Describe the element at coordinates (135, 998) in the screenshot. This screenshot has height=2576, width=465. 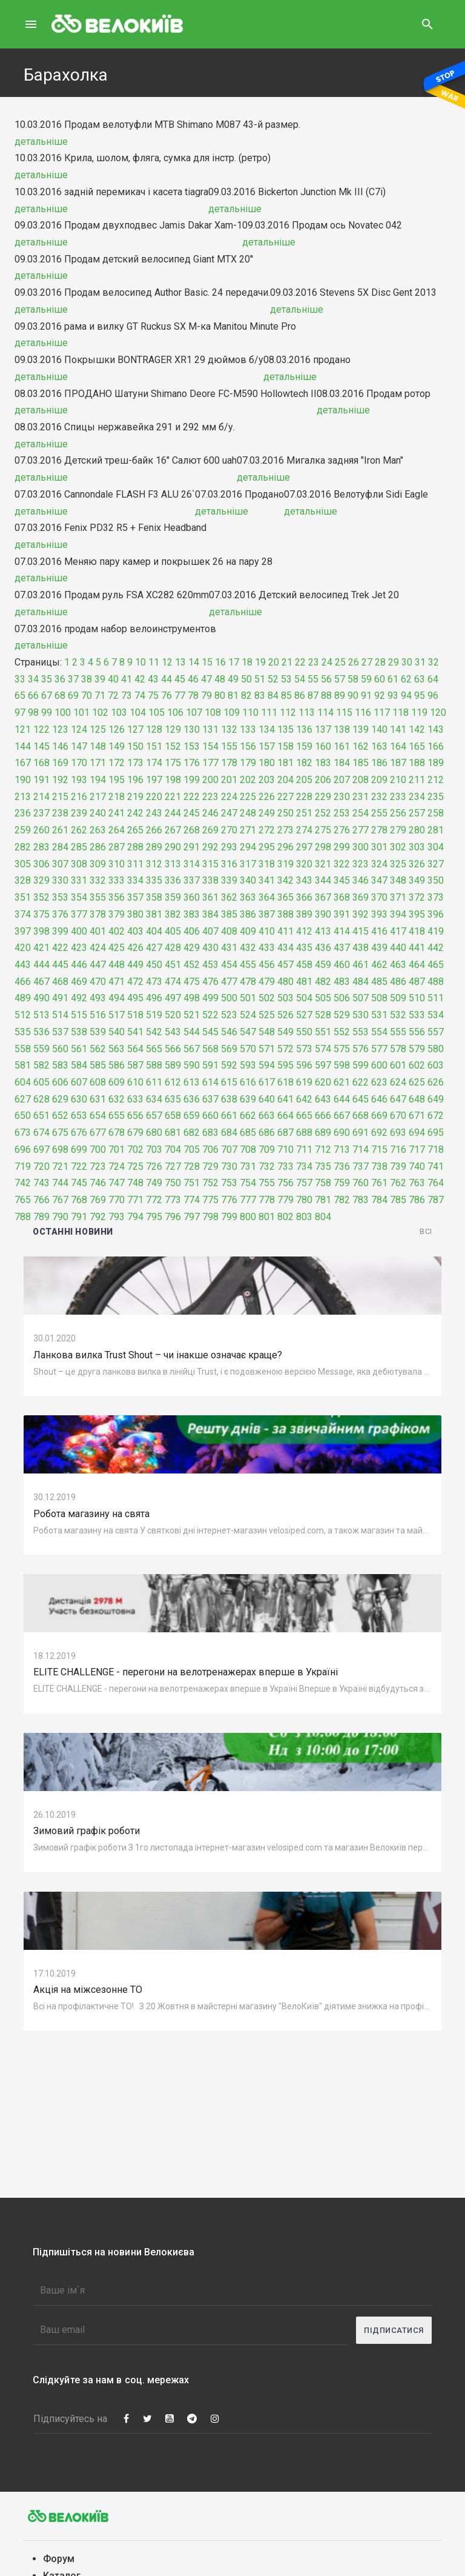
I see `495` at that location.